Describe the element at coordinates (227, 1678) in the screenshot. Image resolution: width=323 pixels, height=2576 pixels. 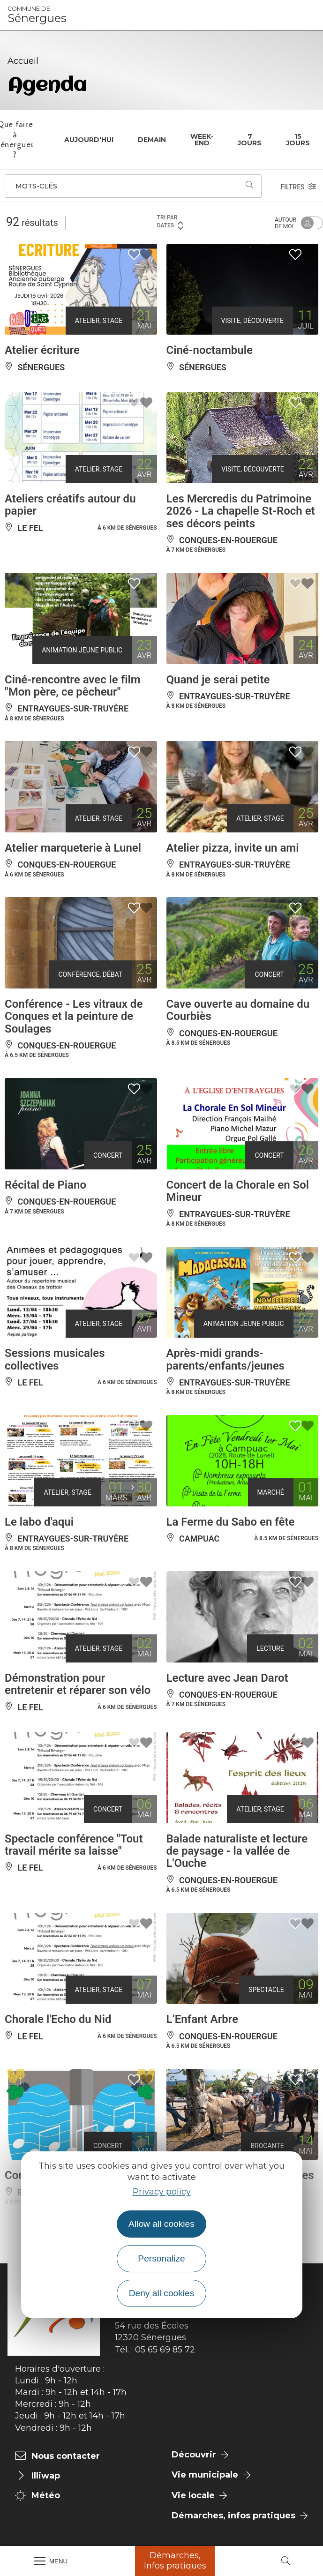
I see `Lecture avec Jean Darot` at that location.